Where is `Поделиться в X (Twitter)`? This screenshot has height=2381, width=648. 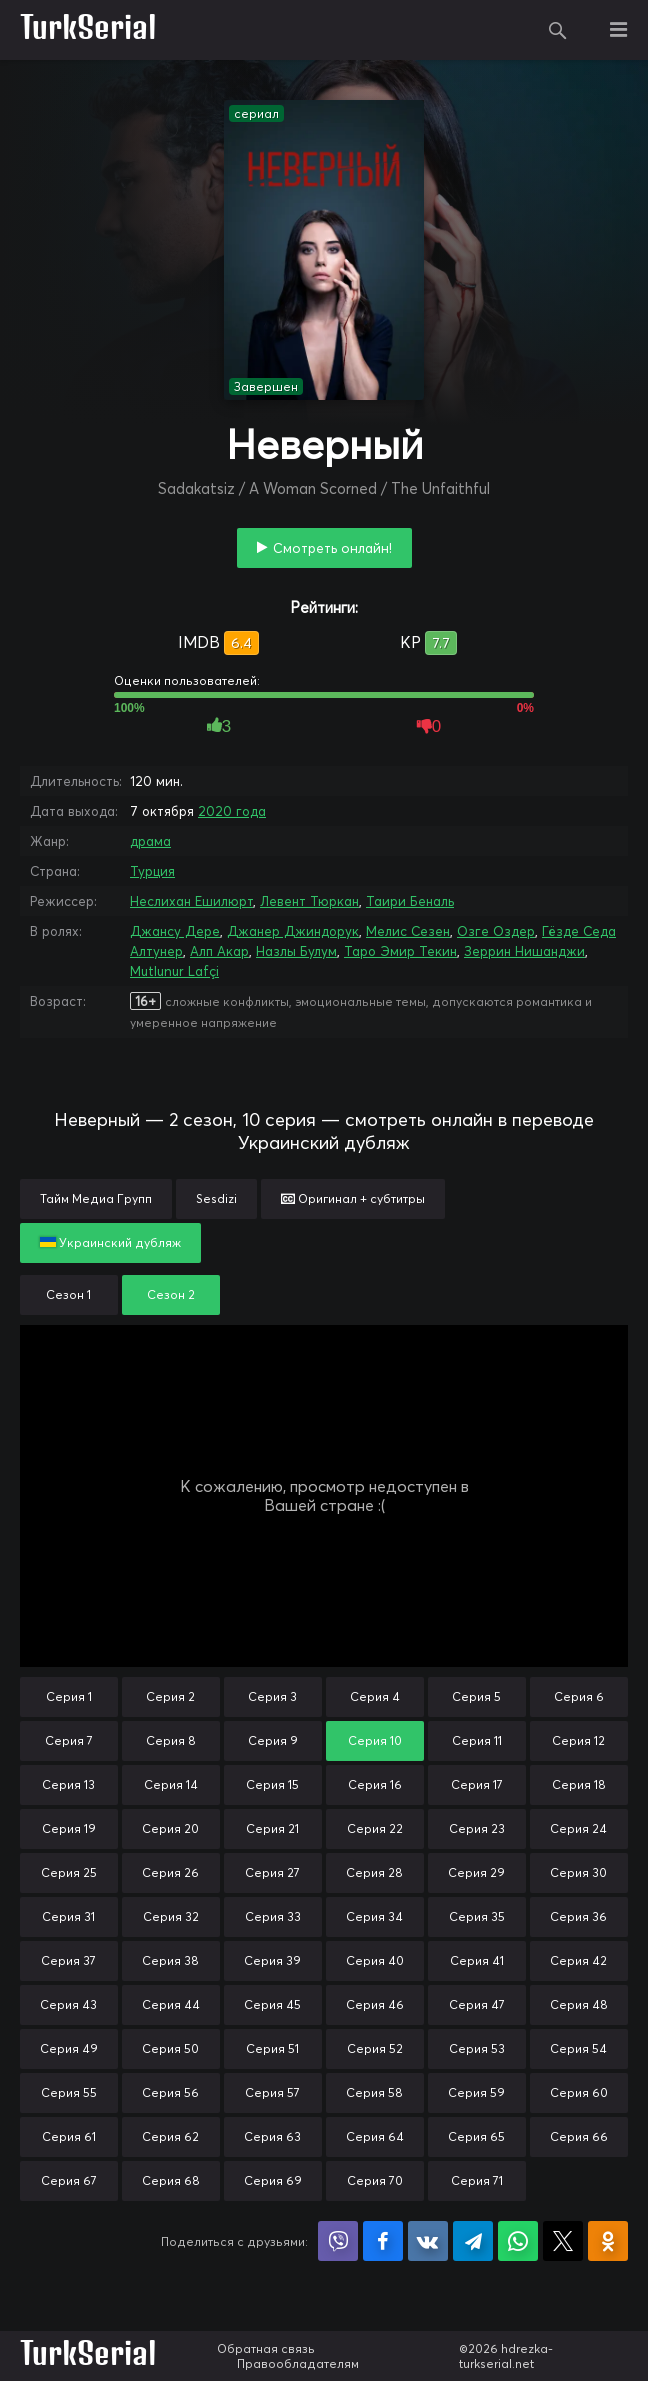 Поделиться в X (Twitter) is located at coordinates (563, 2241).